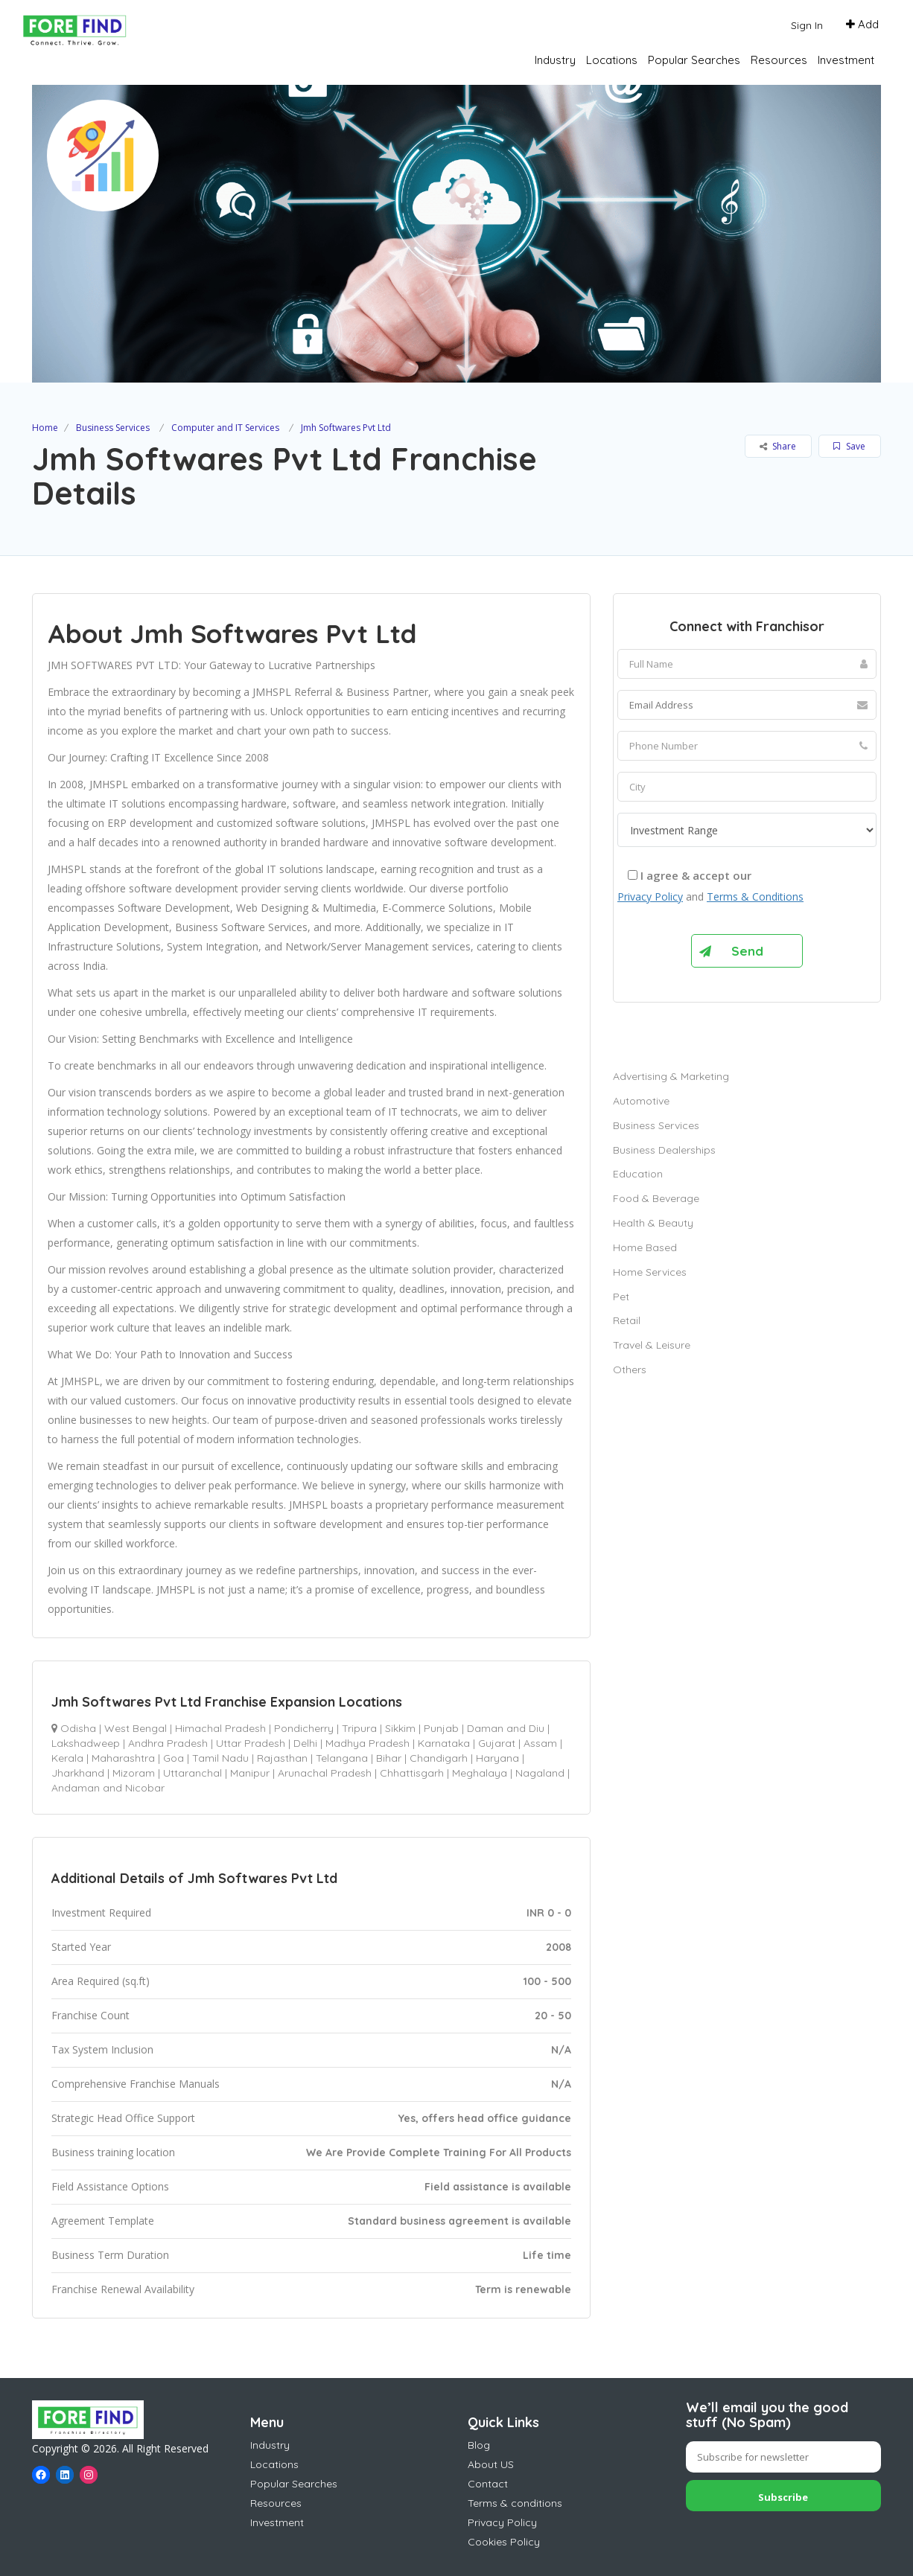  I want to click on Chhattisgarh, so click(412, 1773).